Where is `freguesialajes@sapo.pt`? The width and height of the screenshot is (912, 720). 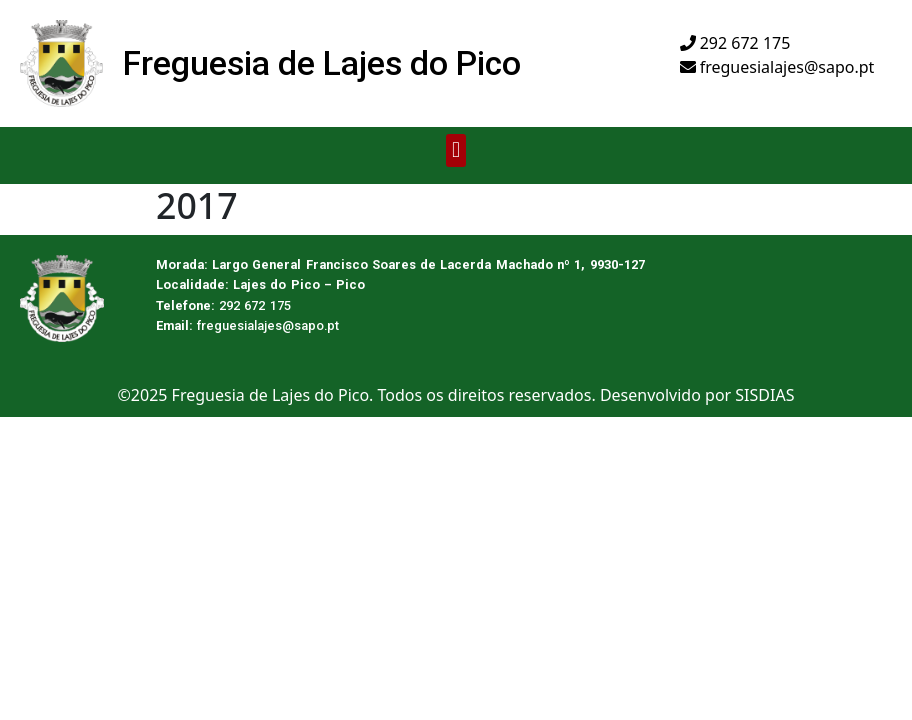
freguesialajes@sapo.pt is located at coordinates (777, 67).